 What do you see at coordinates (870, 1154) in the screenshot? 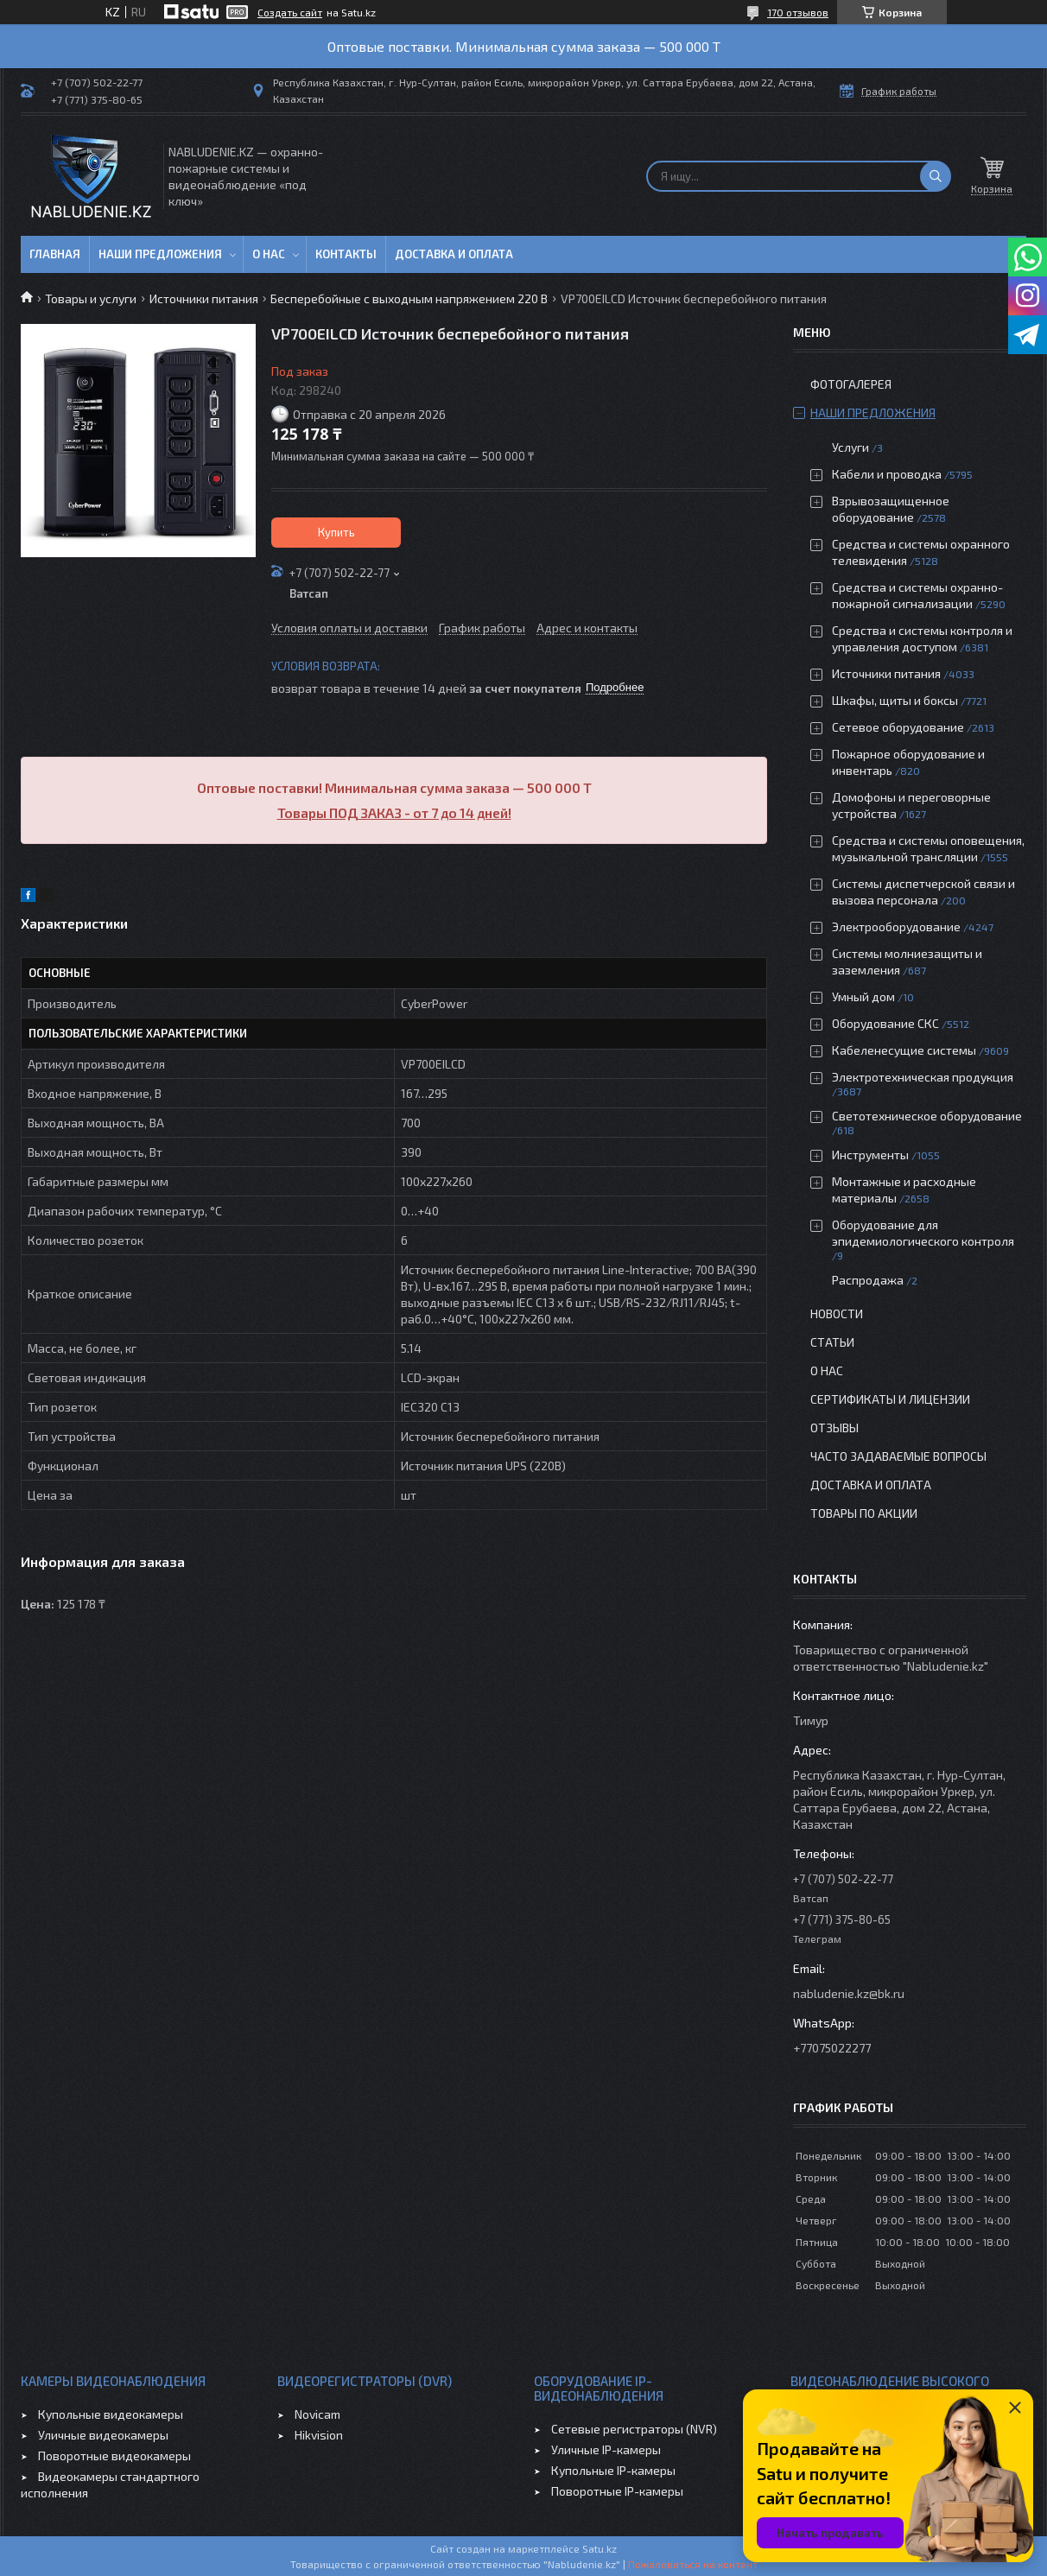
I see `Инструменты` at bounding box center [870, 1154].